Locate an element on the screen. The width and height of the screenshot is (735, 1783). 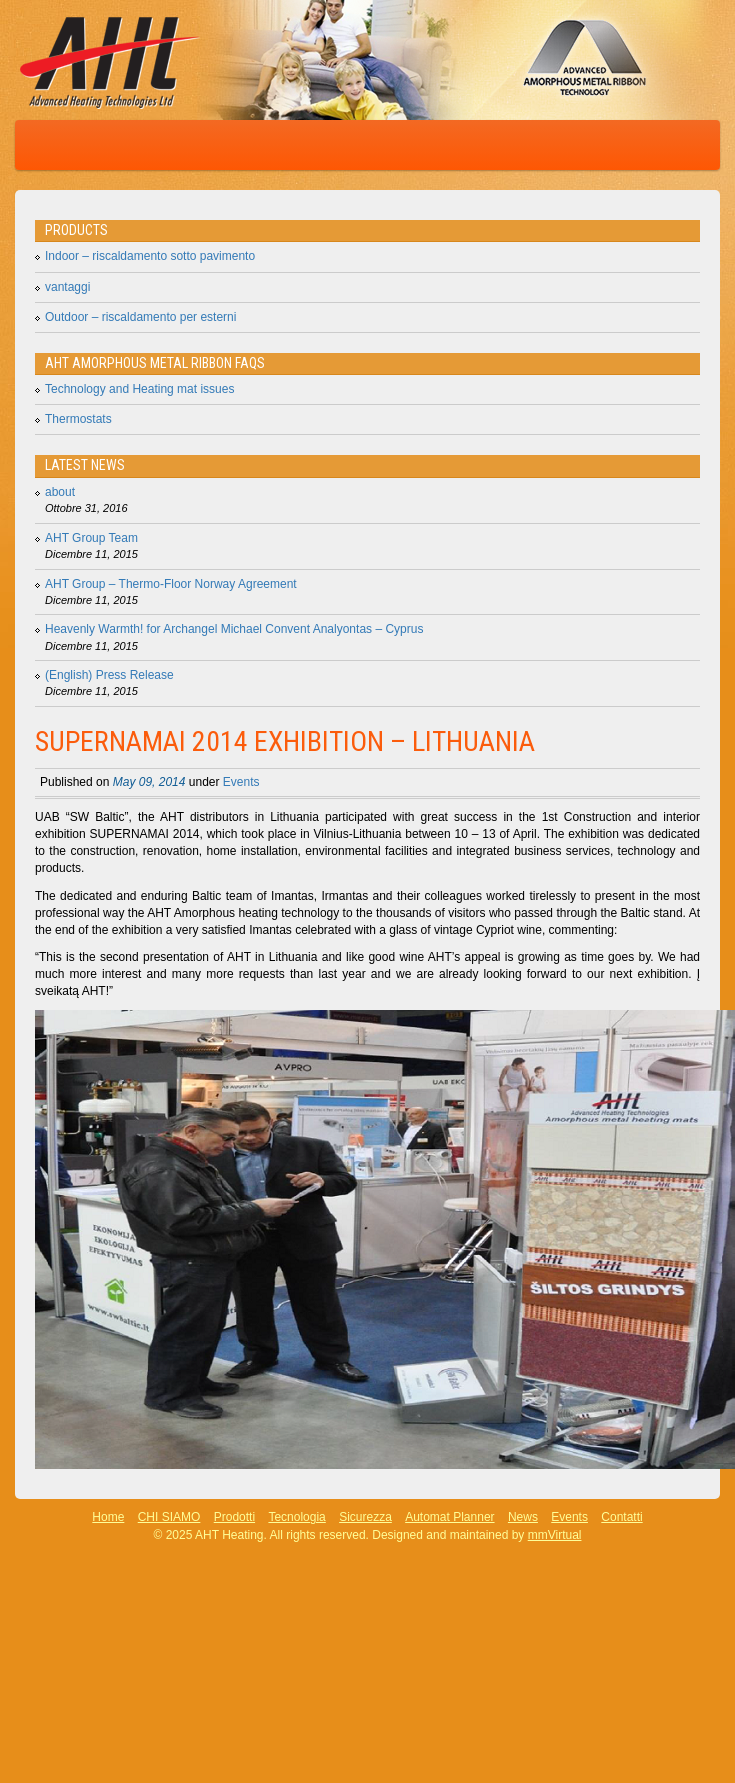
CHI SIAMO is located at coordinates (169, 1517).